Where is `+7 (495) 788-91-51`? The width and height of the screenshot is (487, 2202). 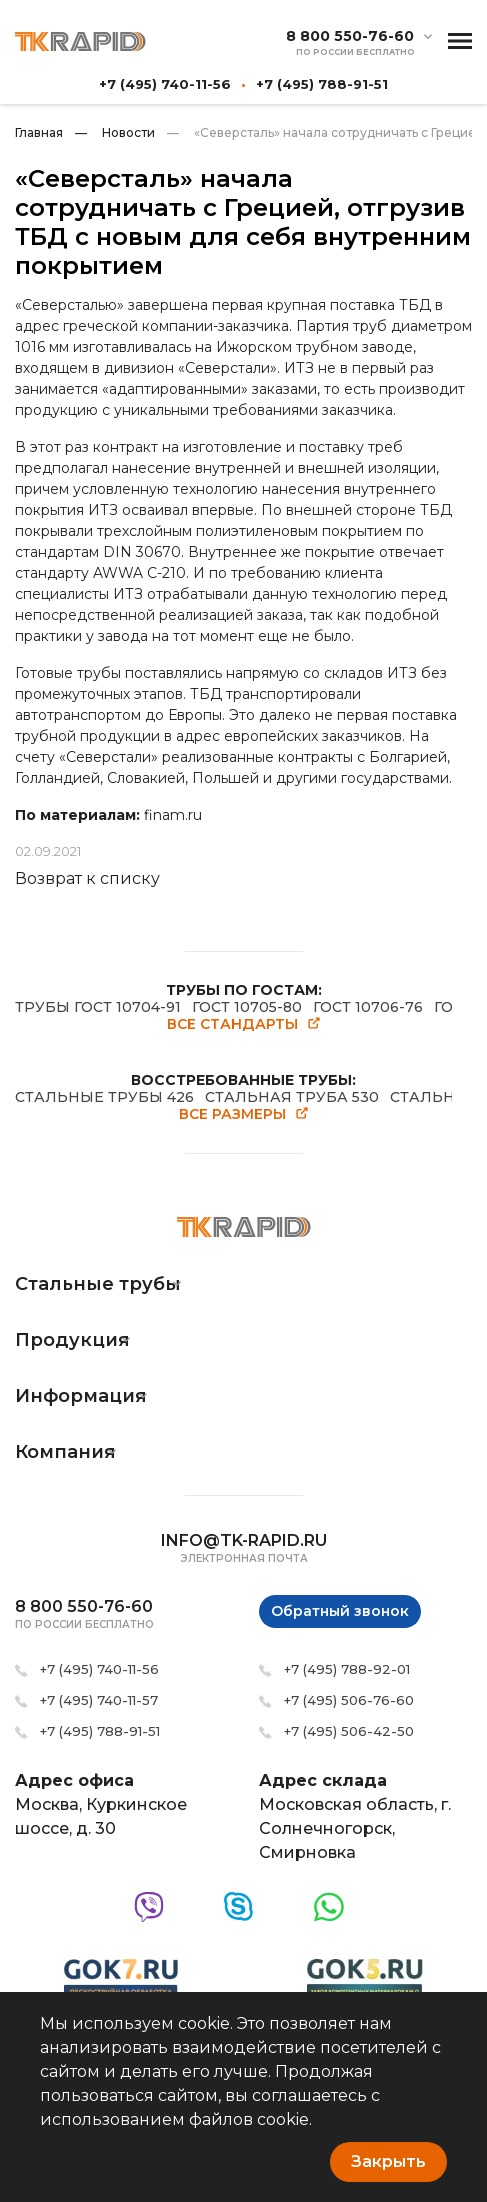 +7 (495) 788-91-51 is located at coordinates (322, 84).